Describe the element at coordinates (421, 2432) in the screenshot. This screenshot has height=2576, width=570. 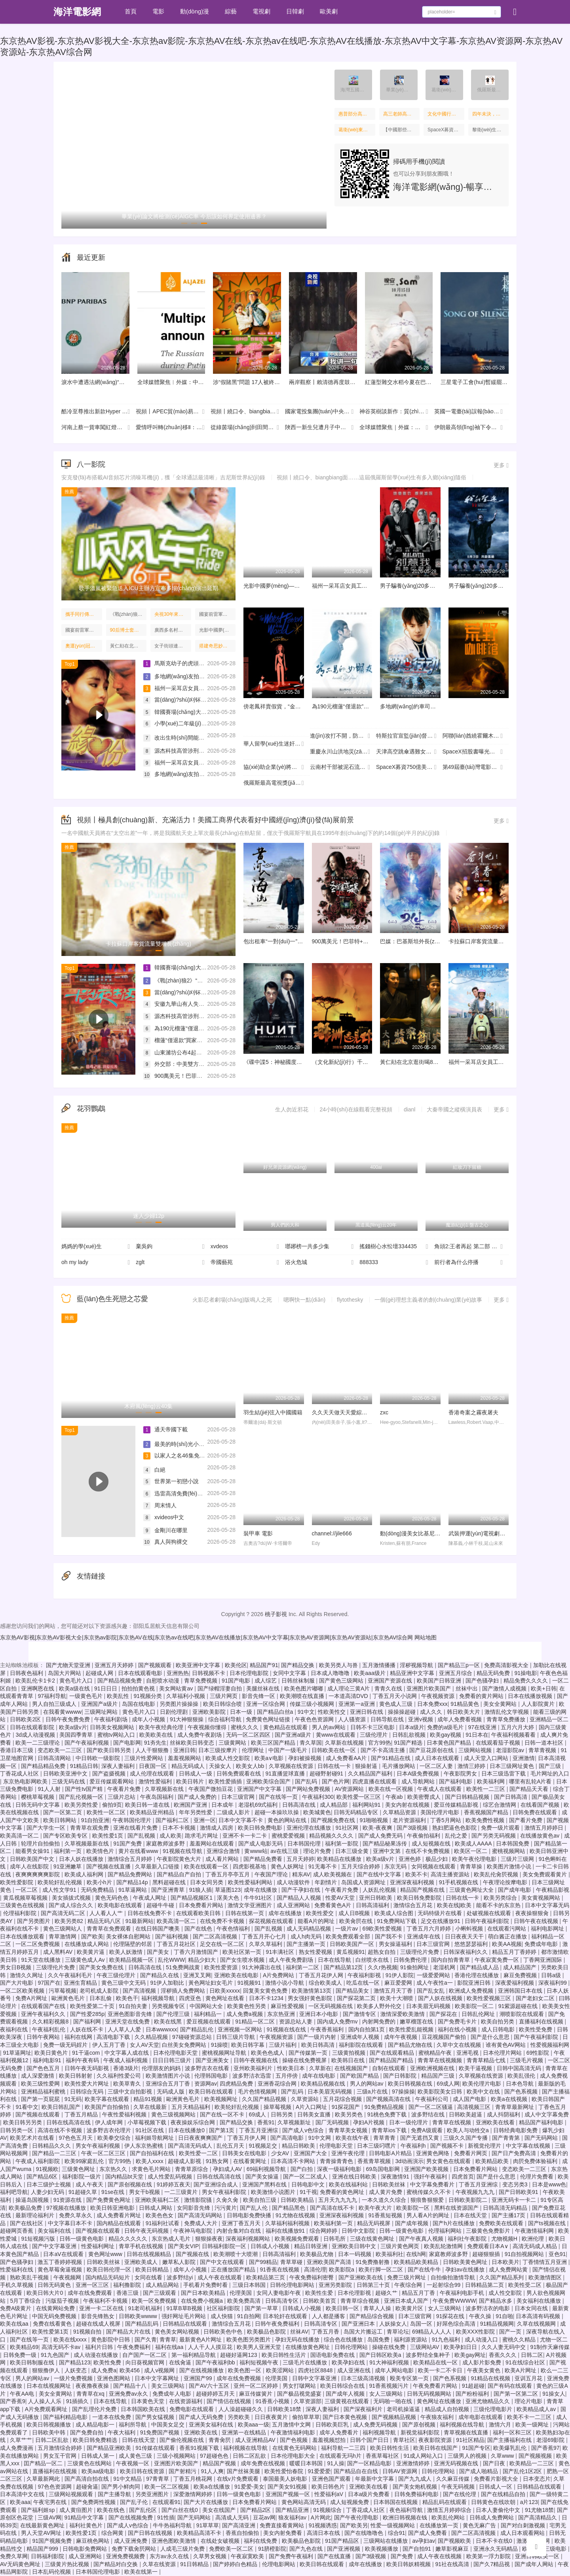
I see `新视觉福利影院` at that location.